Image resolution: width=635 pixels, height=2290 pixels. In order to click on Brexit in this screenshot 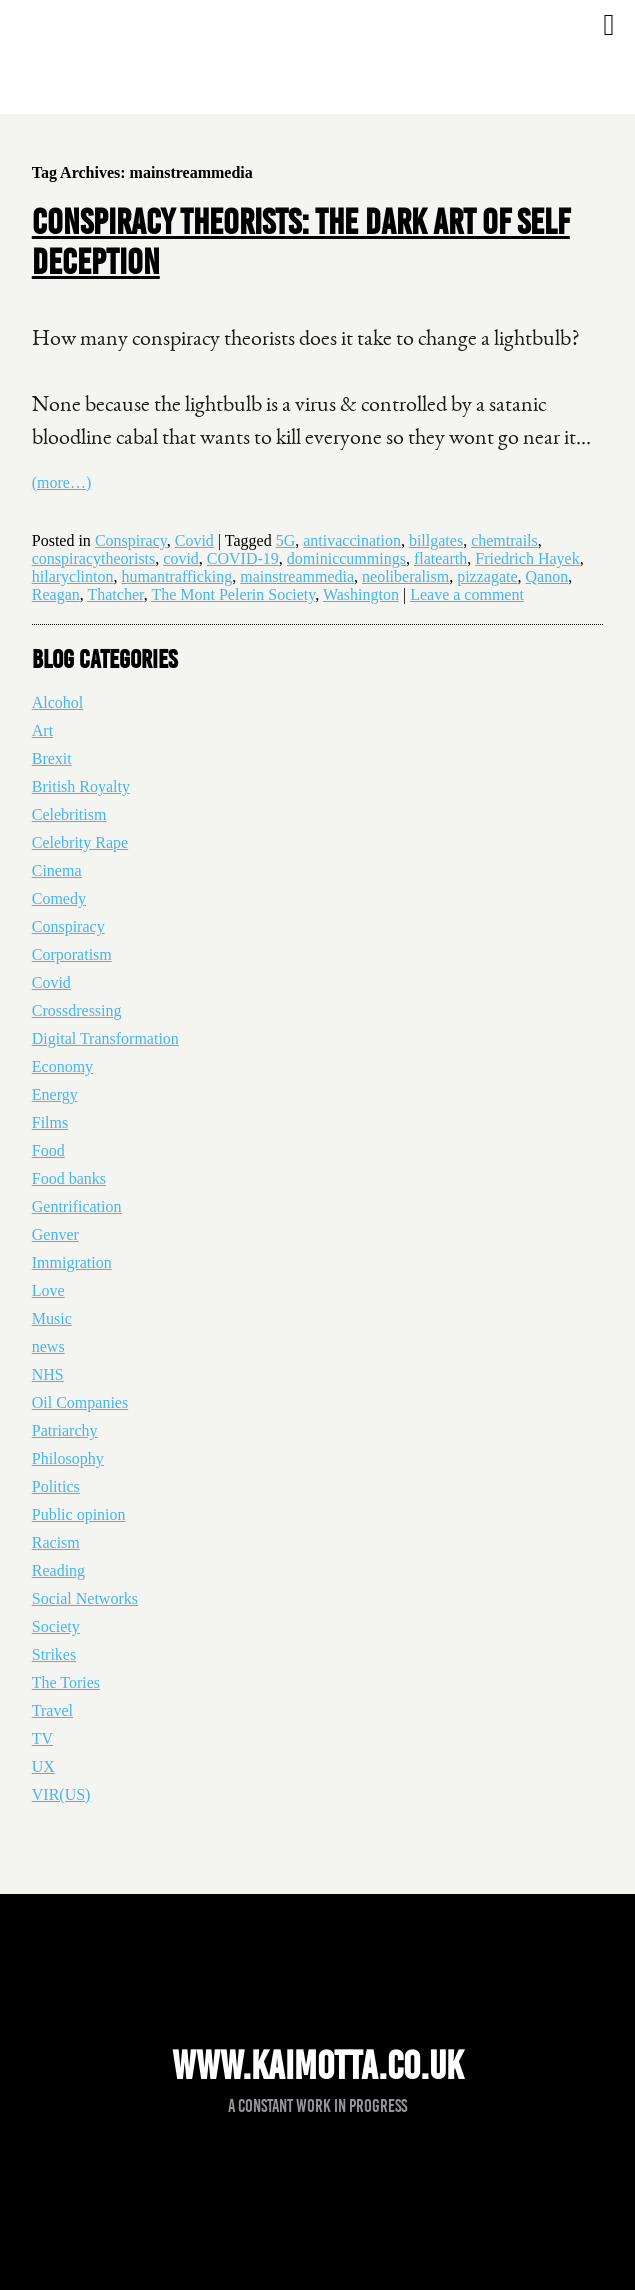, I will do `click(52, 758)`.